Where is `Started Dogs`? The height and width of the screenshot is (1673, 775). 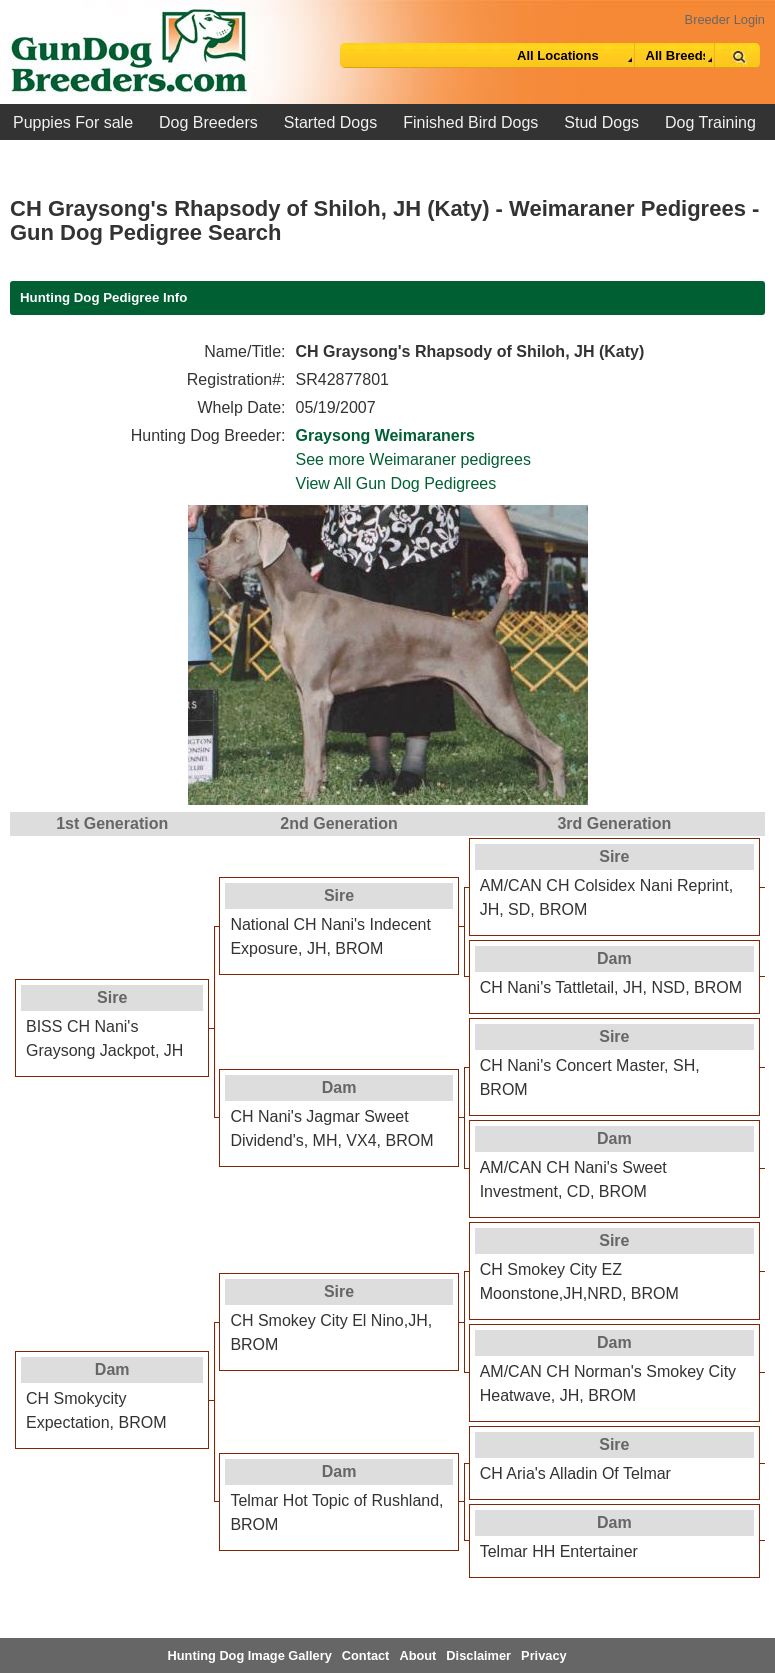 Started Dogs is located at coordinates (330, 122).